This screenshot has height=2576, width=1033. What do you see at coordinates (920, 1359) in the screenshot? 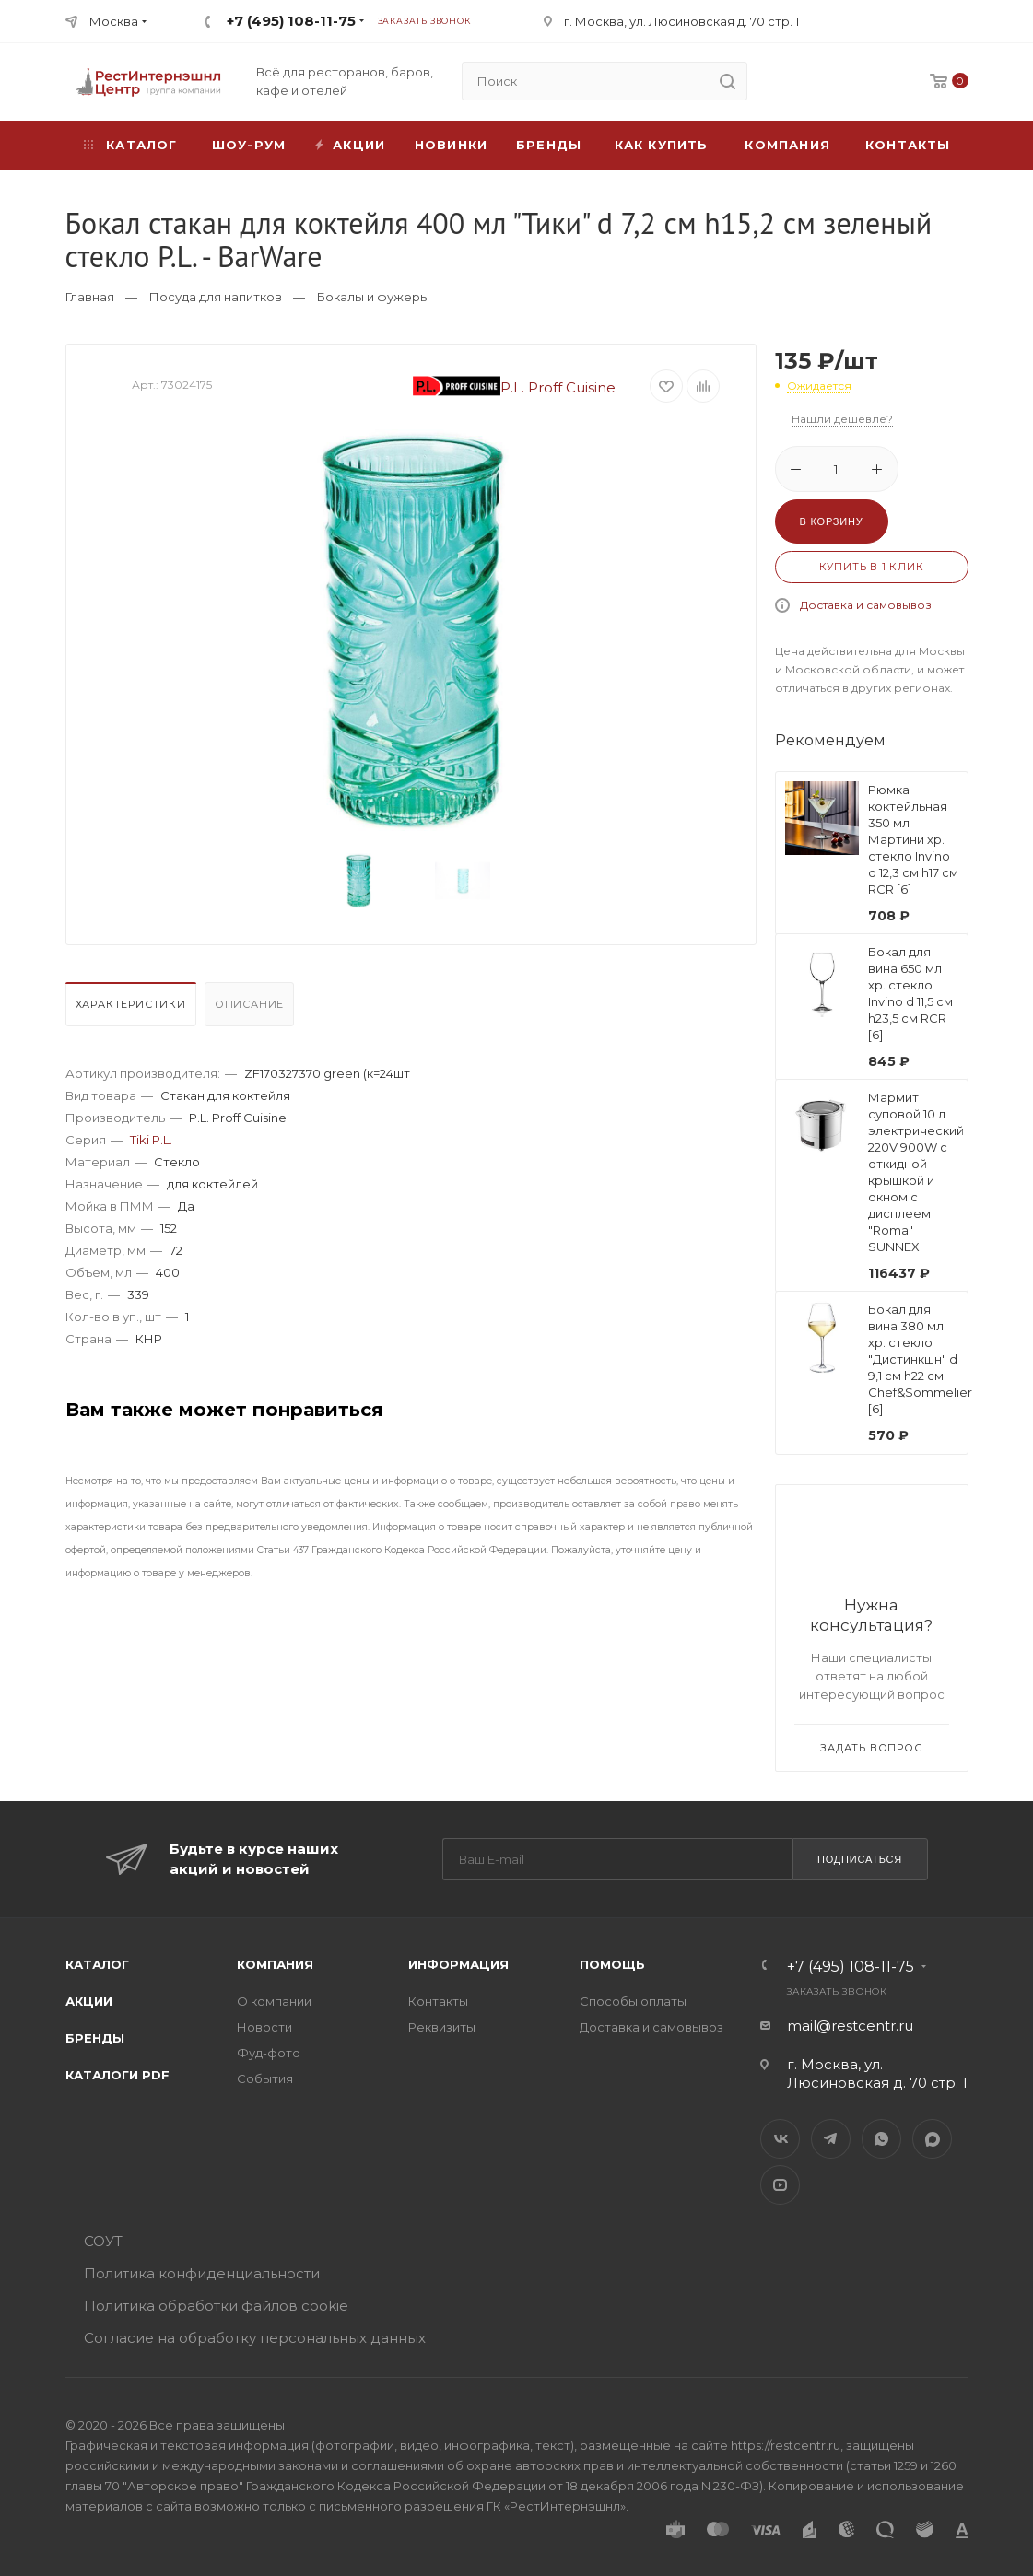
I see `Бокал для вина 380 мл хр. стекло "Дистинкшн" d 9,1 см h22 см Chef&Sommelier [6]` at bounding box center [920, 1359].